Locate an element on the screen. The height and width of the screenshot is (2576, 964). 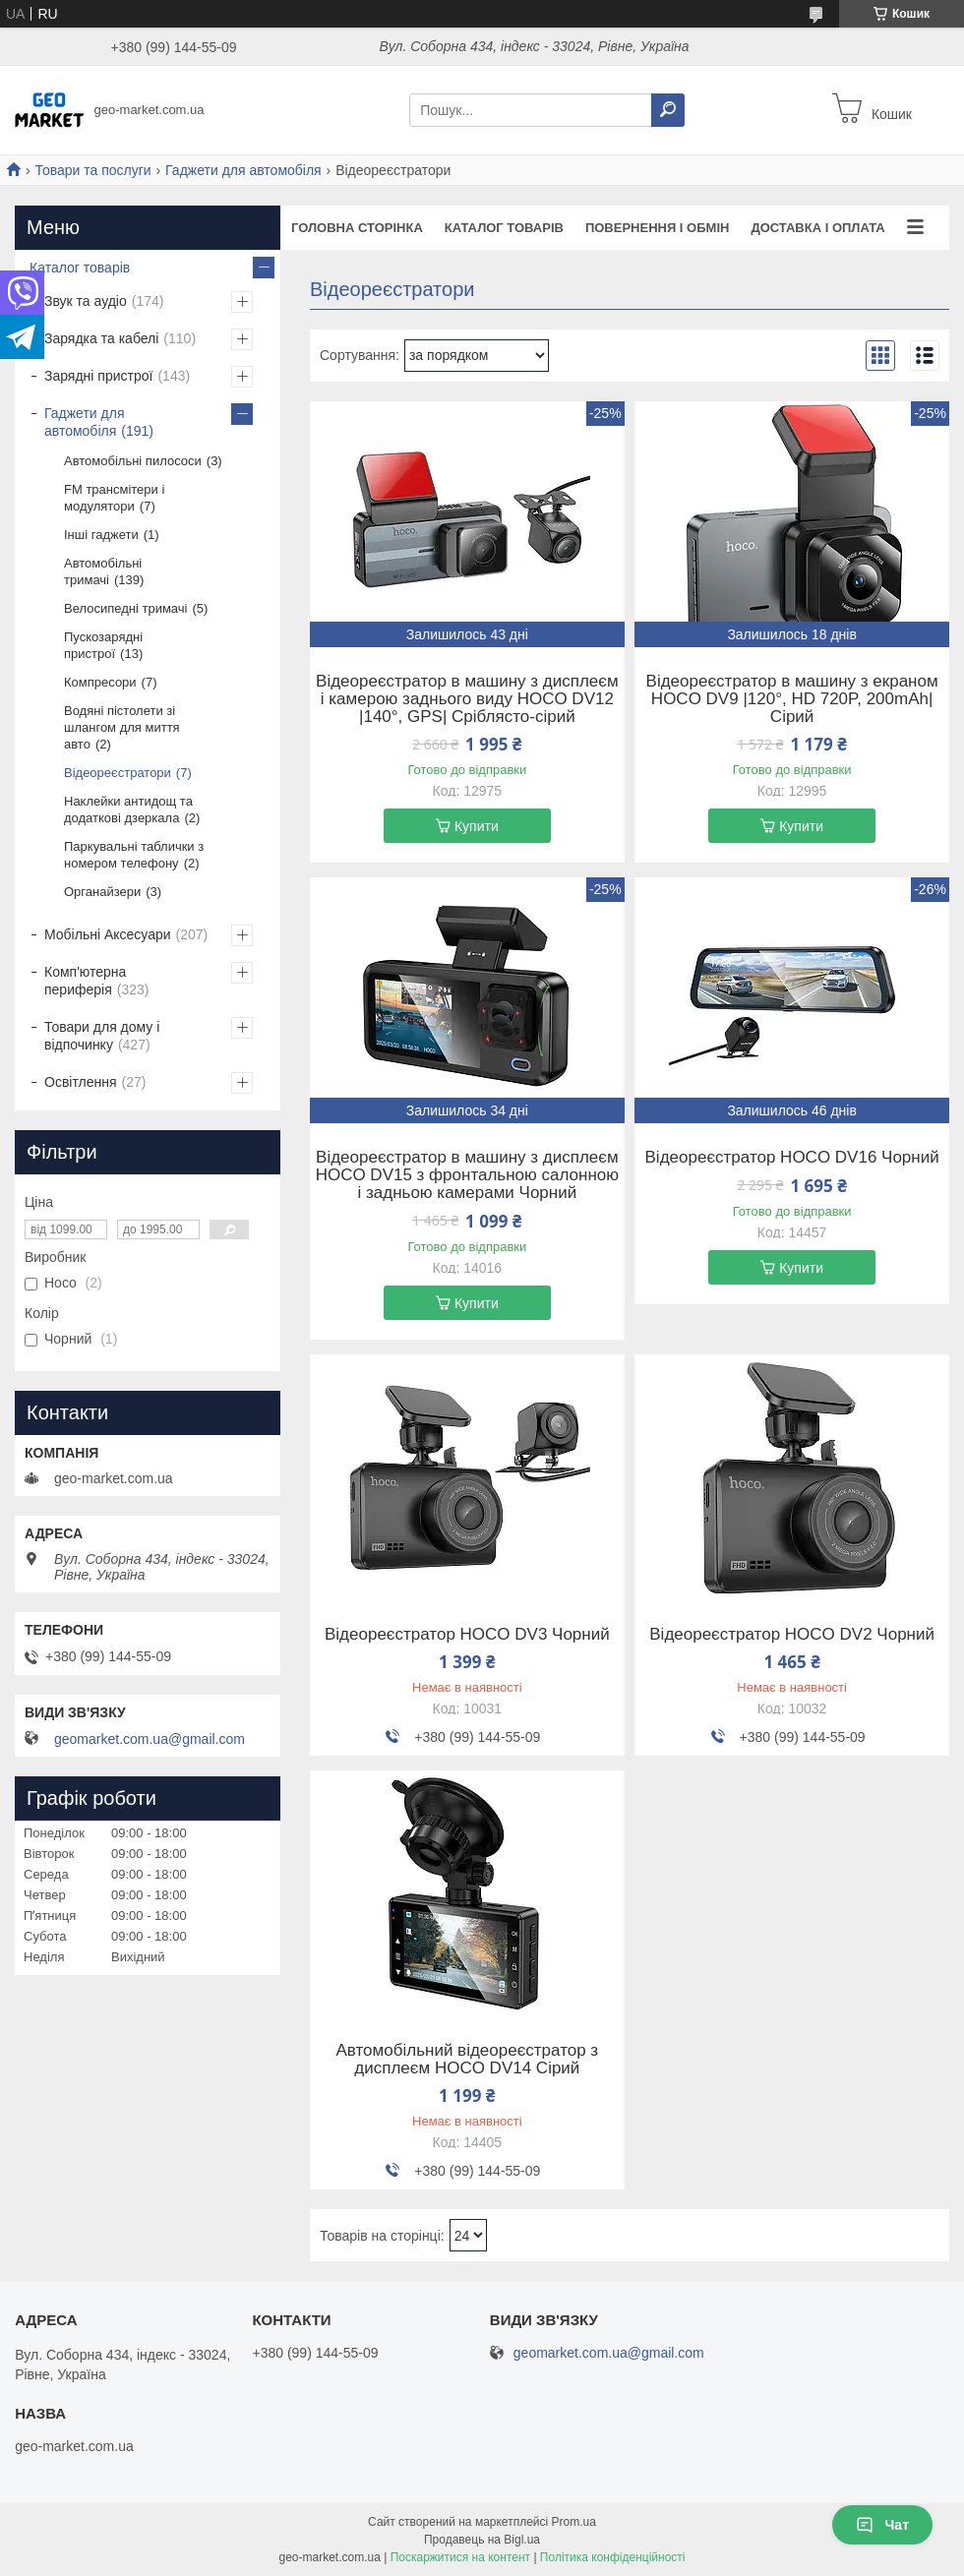
Водяні пістолети зі шлангом для миття авто is located at coordinates (122, 727).